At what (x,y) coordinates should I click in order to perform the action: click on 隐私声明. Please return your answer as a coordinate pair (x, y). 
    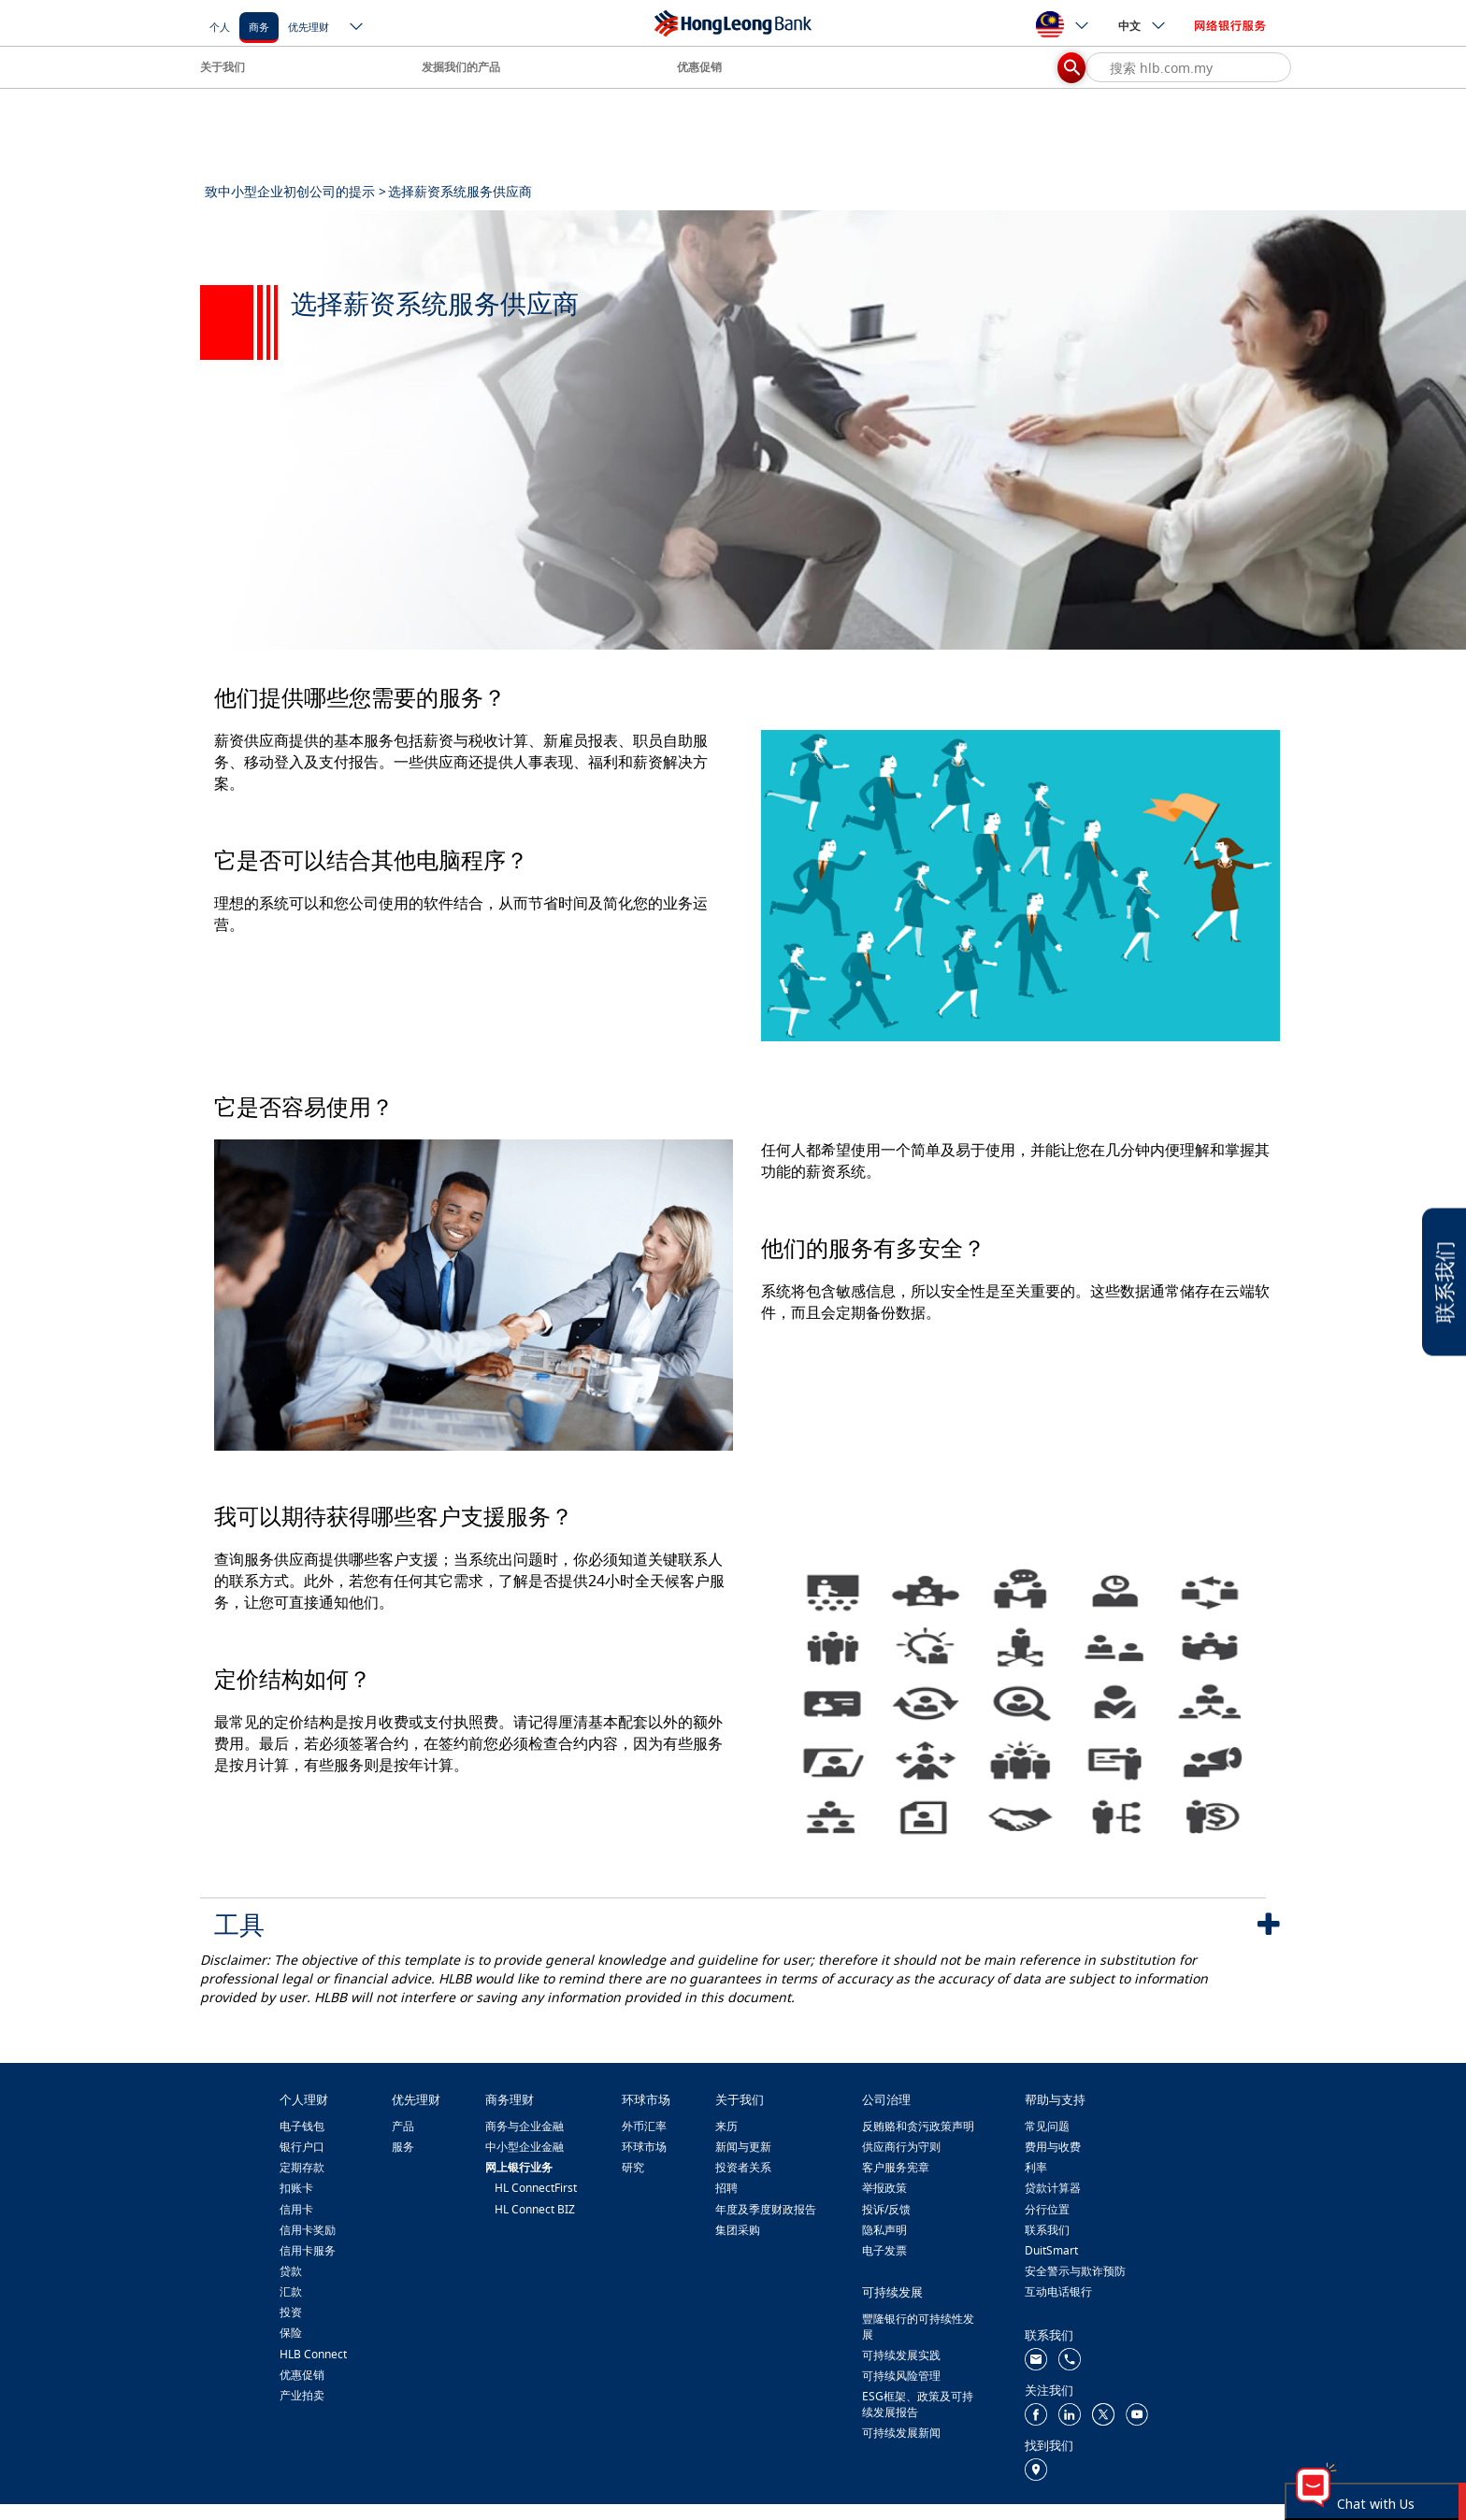
    Looking at the image, I should click on (884, 2230).